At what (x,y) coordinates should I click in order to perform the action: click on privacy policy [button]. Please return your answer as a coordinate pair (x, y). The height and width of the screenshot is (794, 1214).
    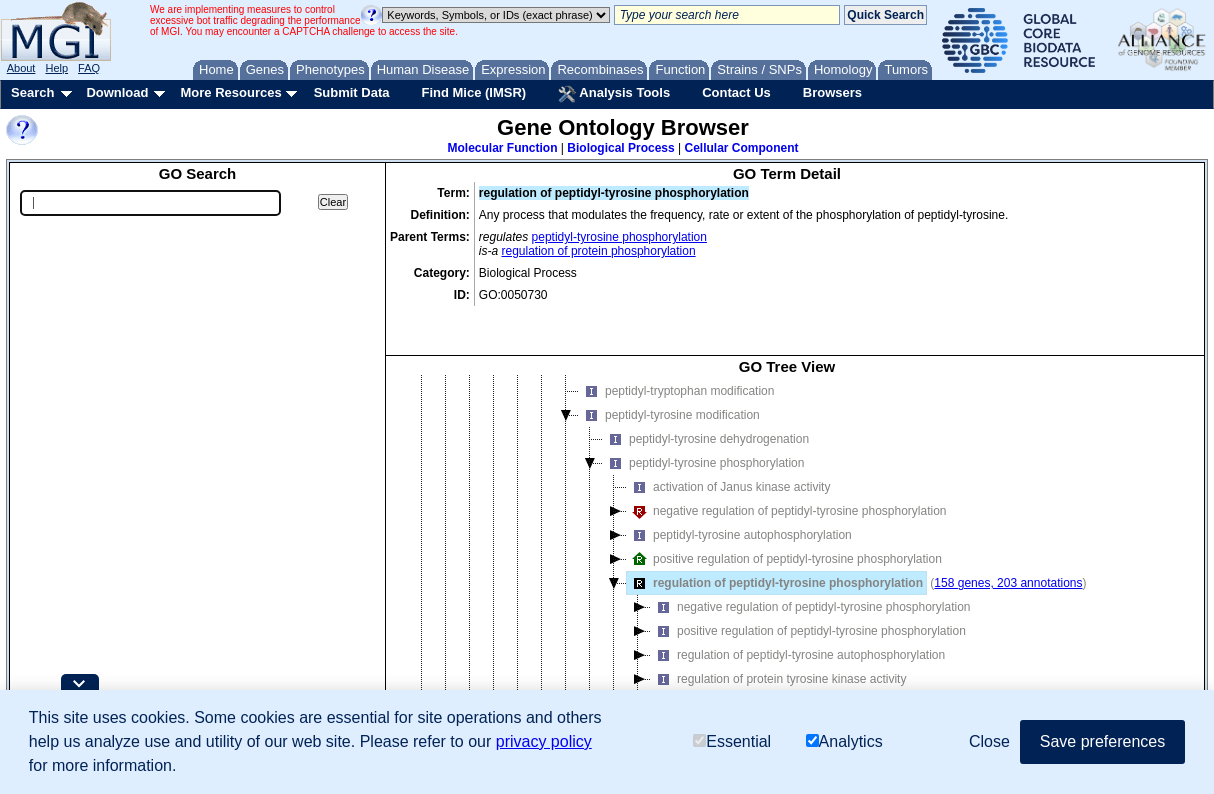
    Looking at the image, I should click on (544, 741).